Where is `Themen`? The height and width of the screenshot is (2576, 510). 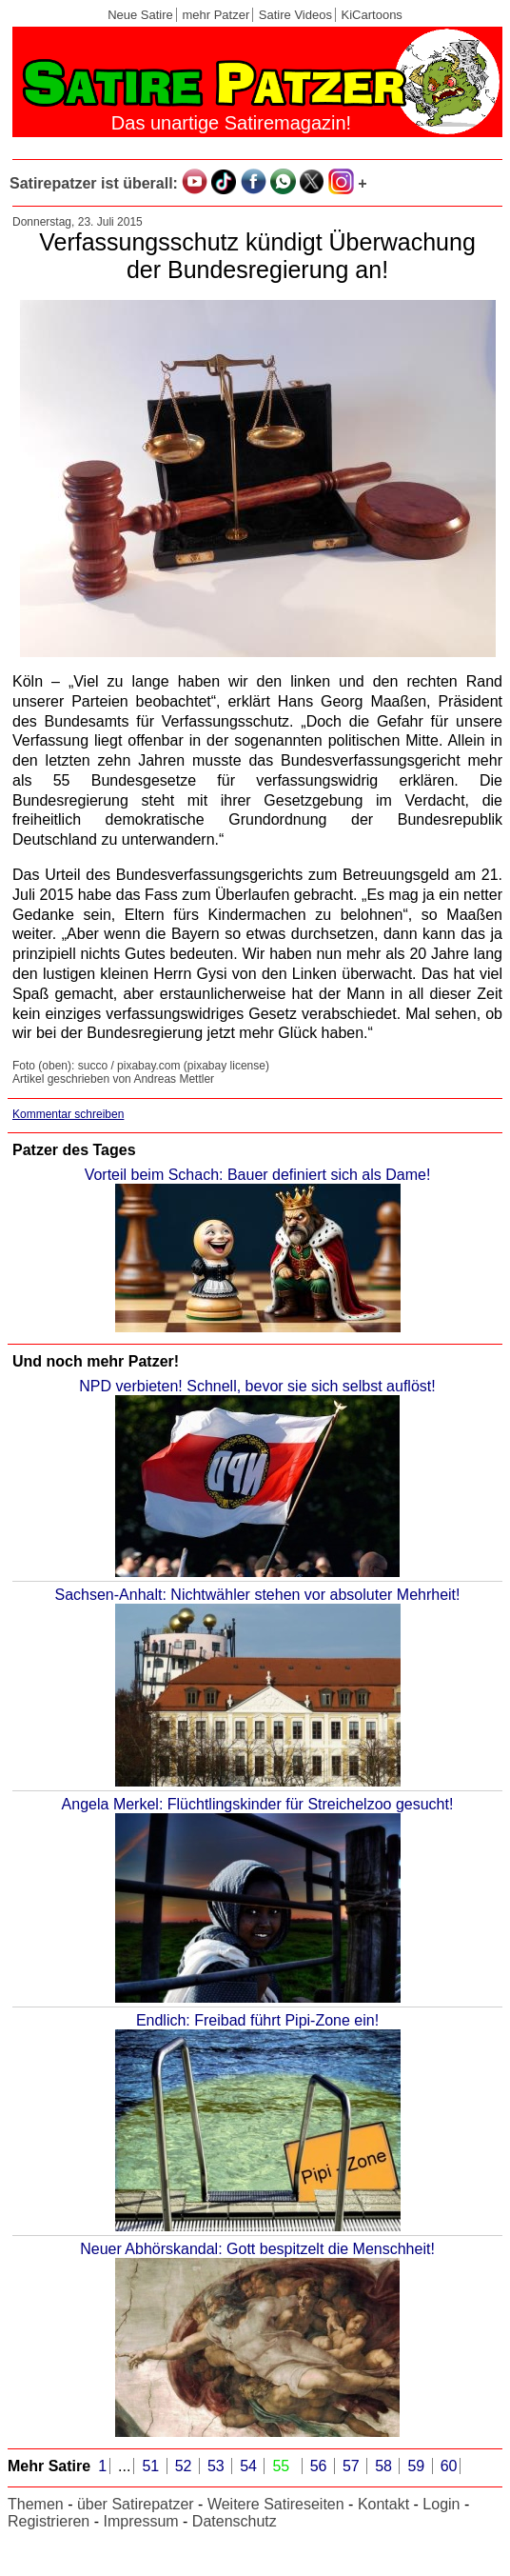 Themen is located at coordinates (36, 2504).